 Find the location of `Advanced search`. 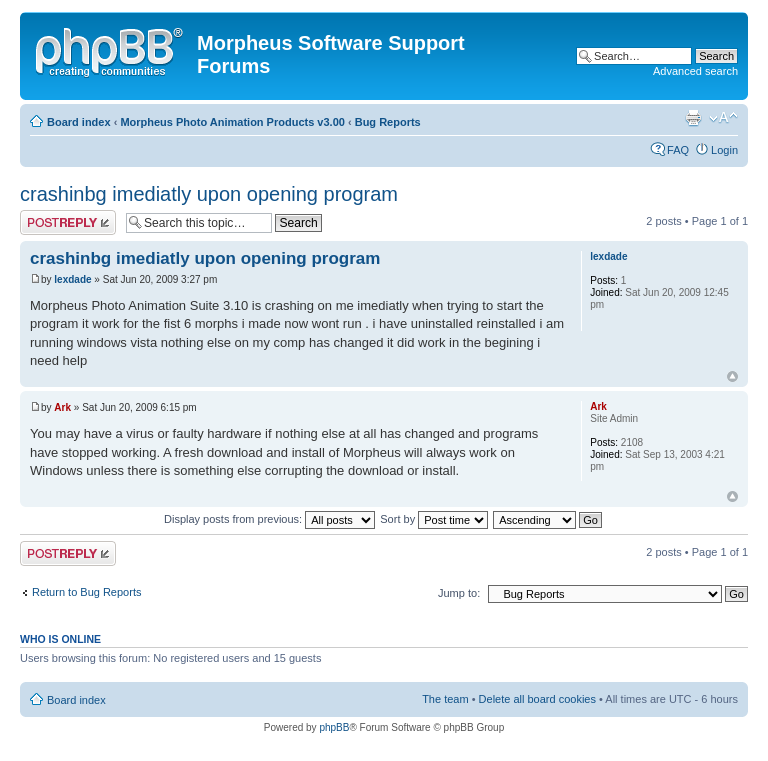

Advanced search is located at coordinates (695, 71).